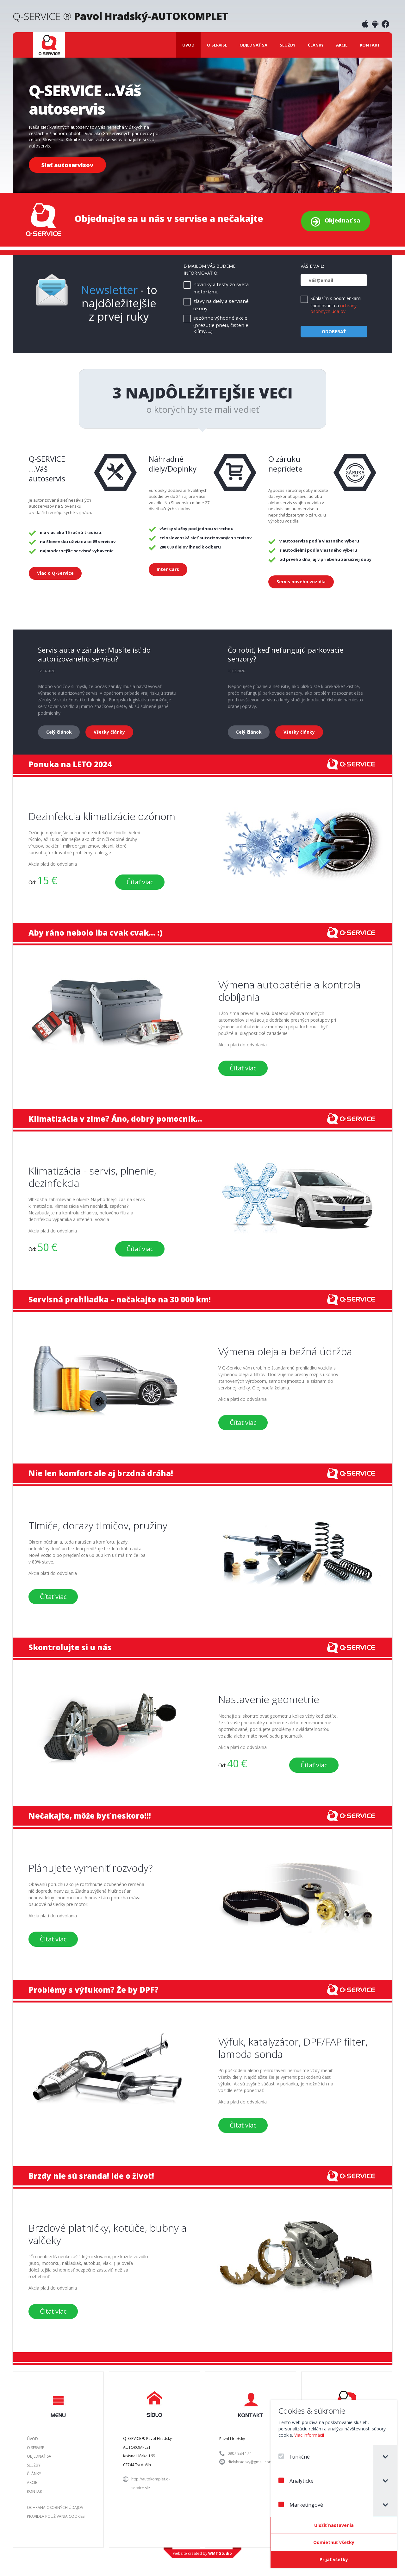 This screenshot has height=2576, width=405. Describe the element at coordinates (220, 325) in the screenshot. I see `sezónne výhodné akcie (prezutie pneu, čistenie klímy, ...)` at that location.